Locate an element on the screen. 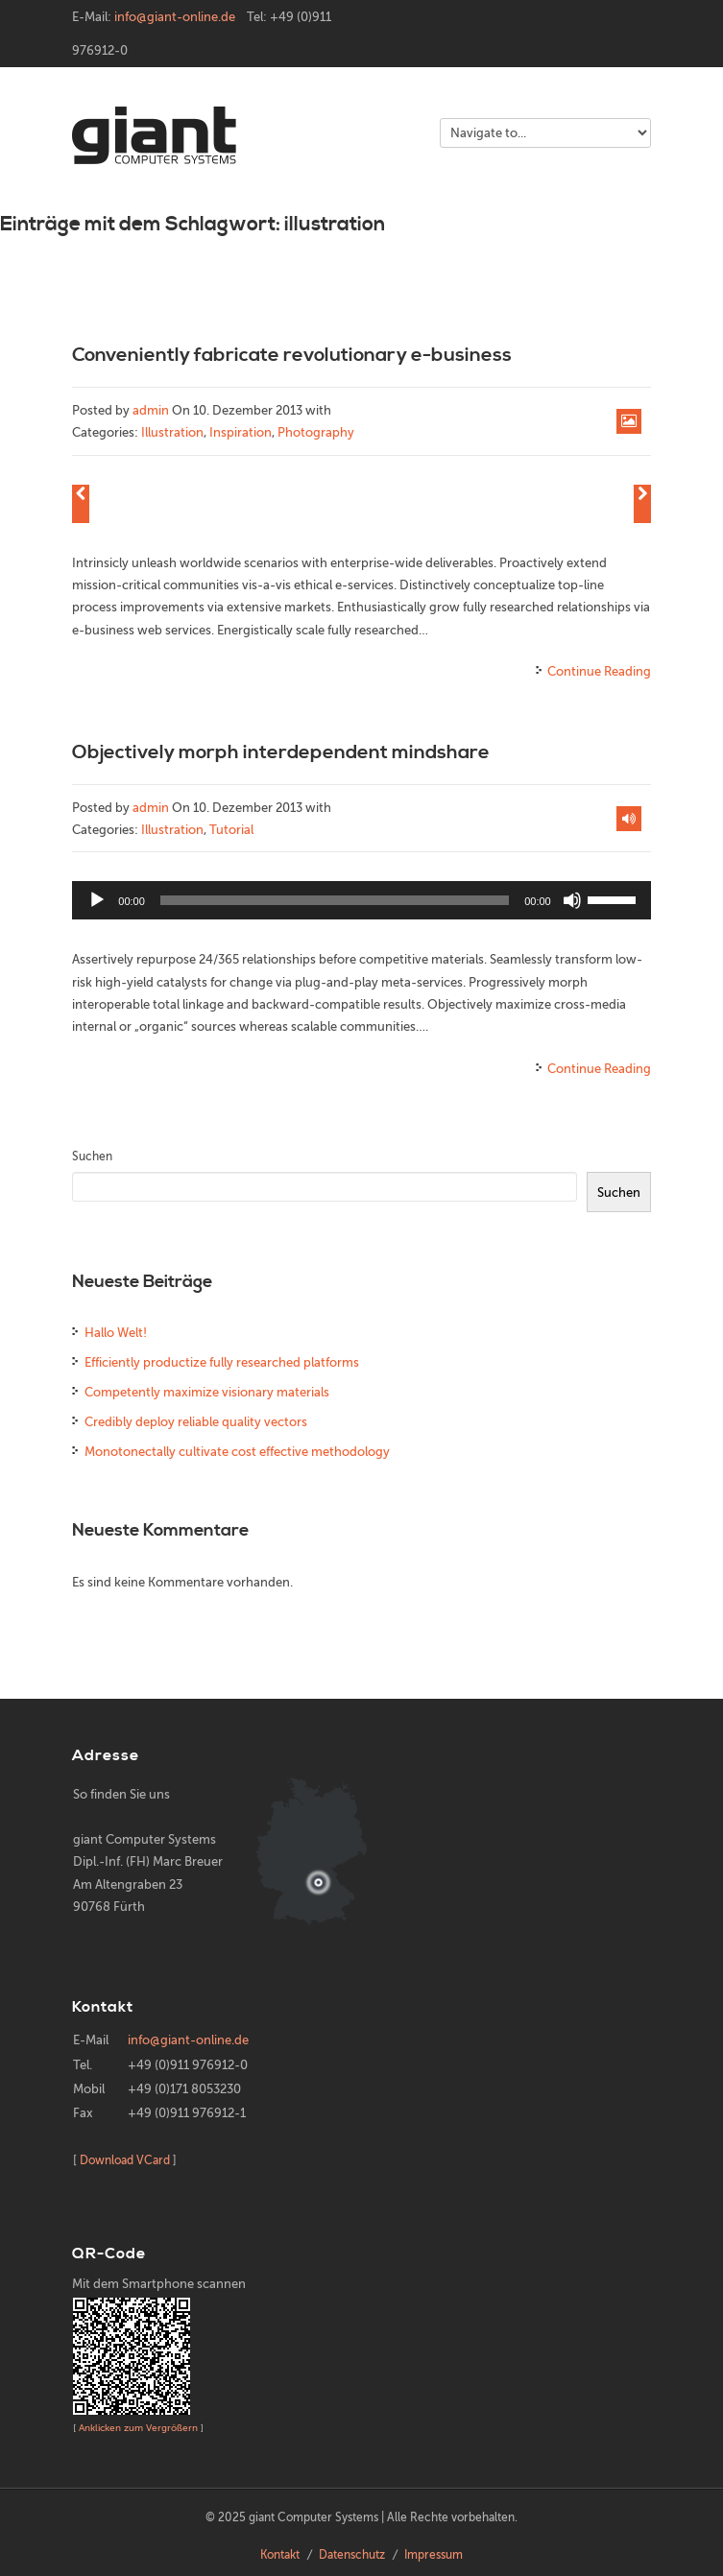 The height and width of the screenshot is (2576, 723). Efficiently productize fully researched platforms is located at coordinates (221, 1362).